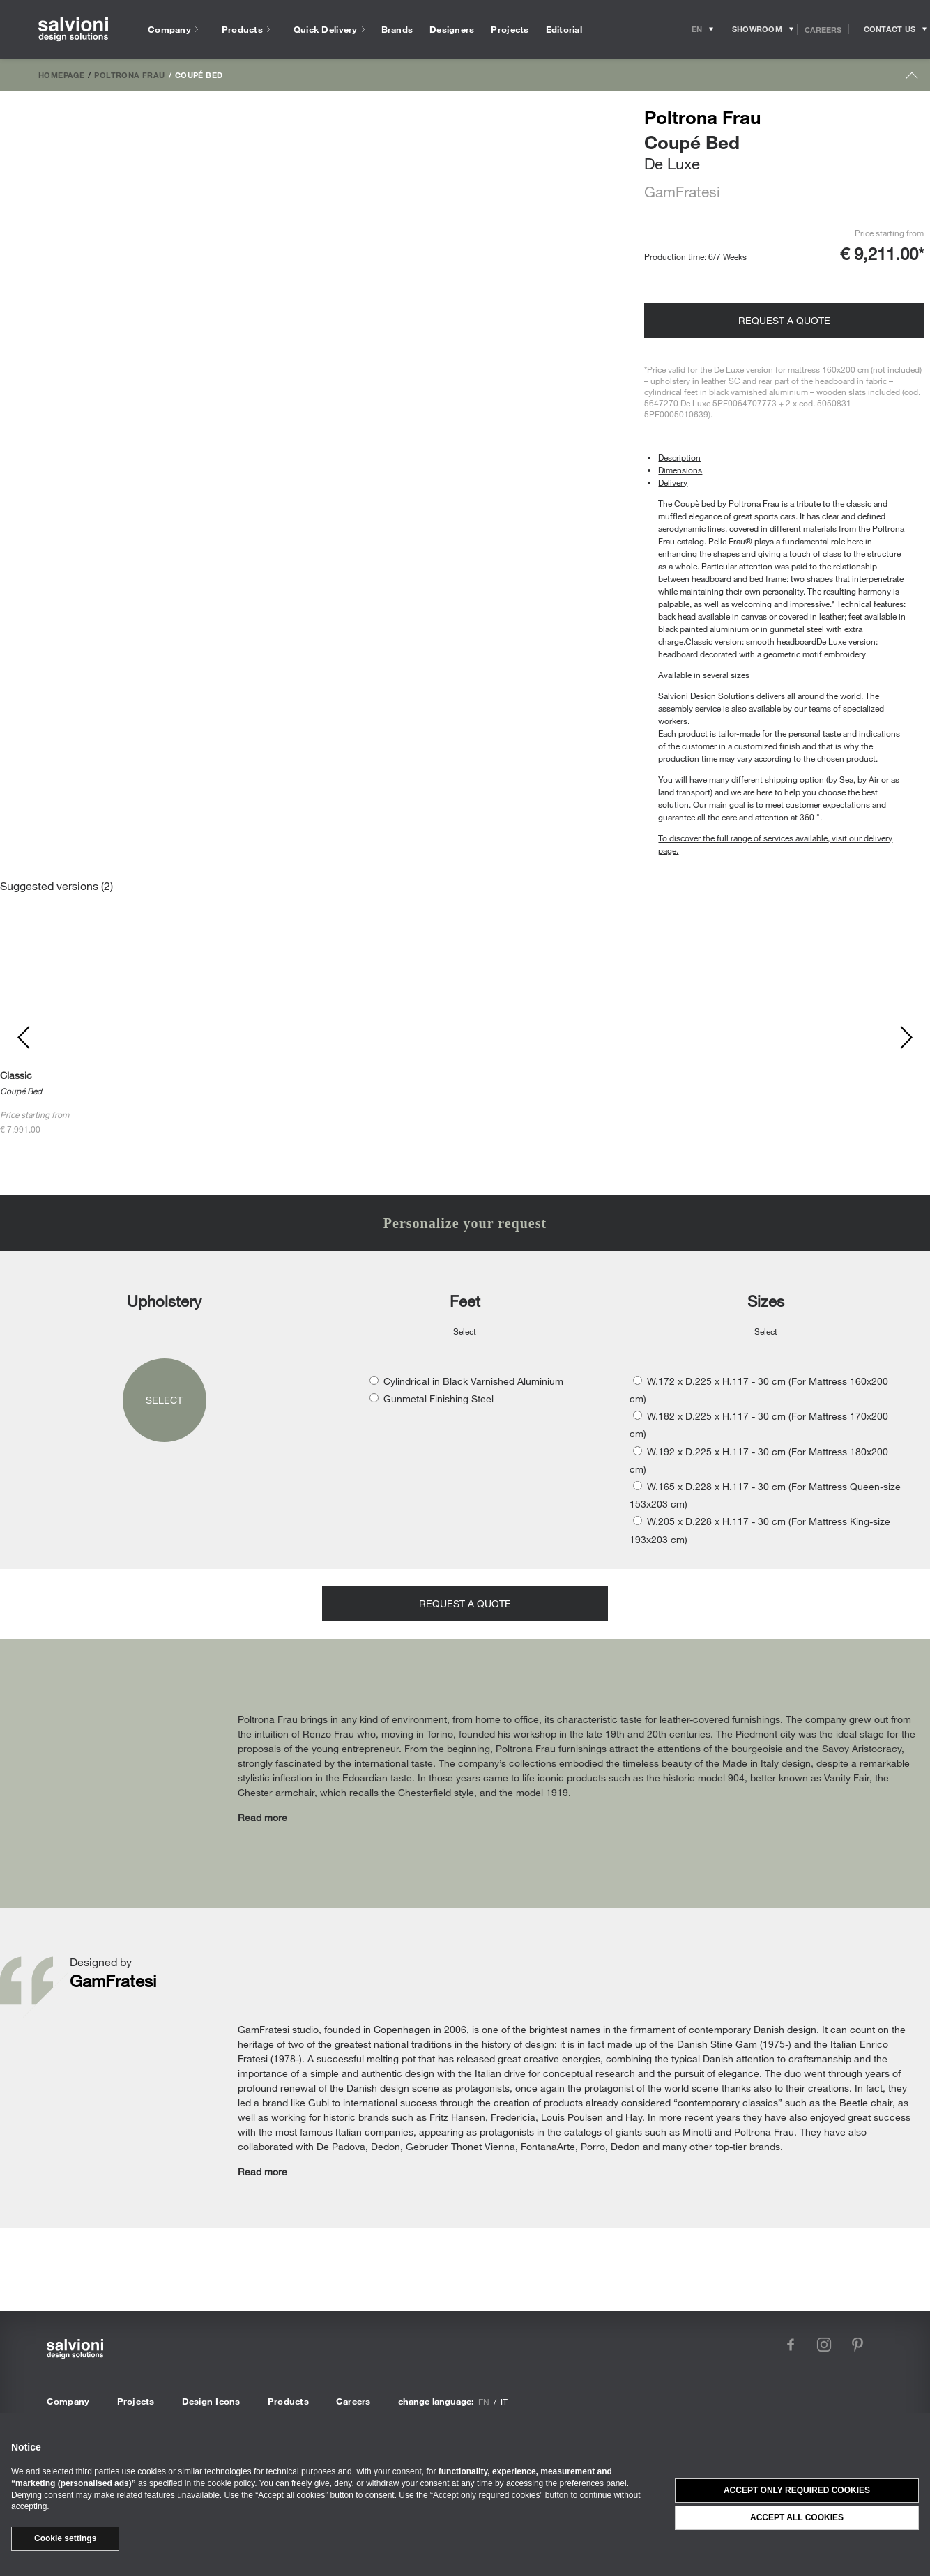 This screenshot has width=930, height=2576. Describe the element at coordinates (164, 1400) in the screenshot. I see `Select` at that location.